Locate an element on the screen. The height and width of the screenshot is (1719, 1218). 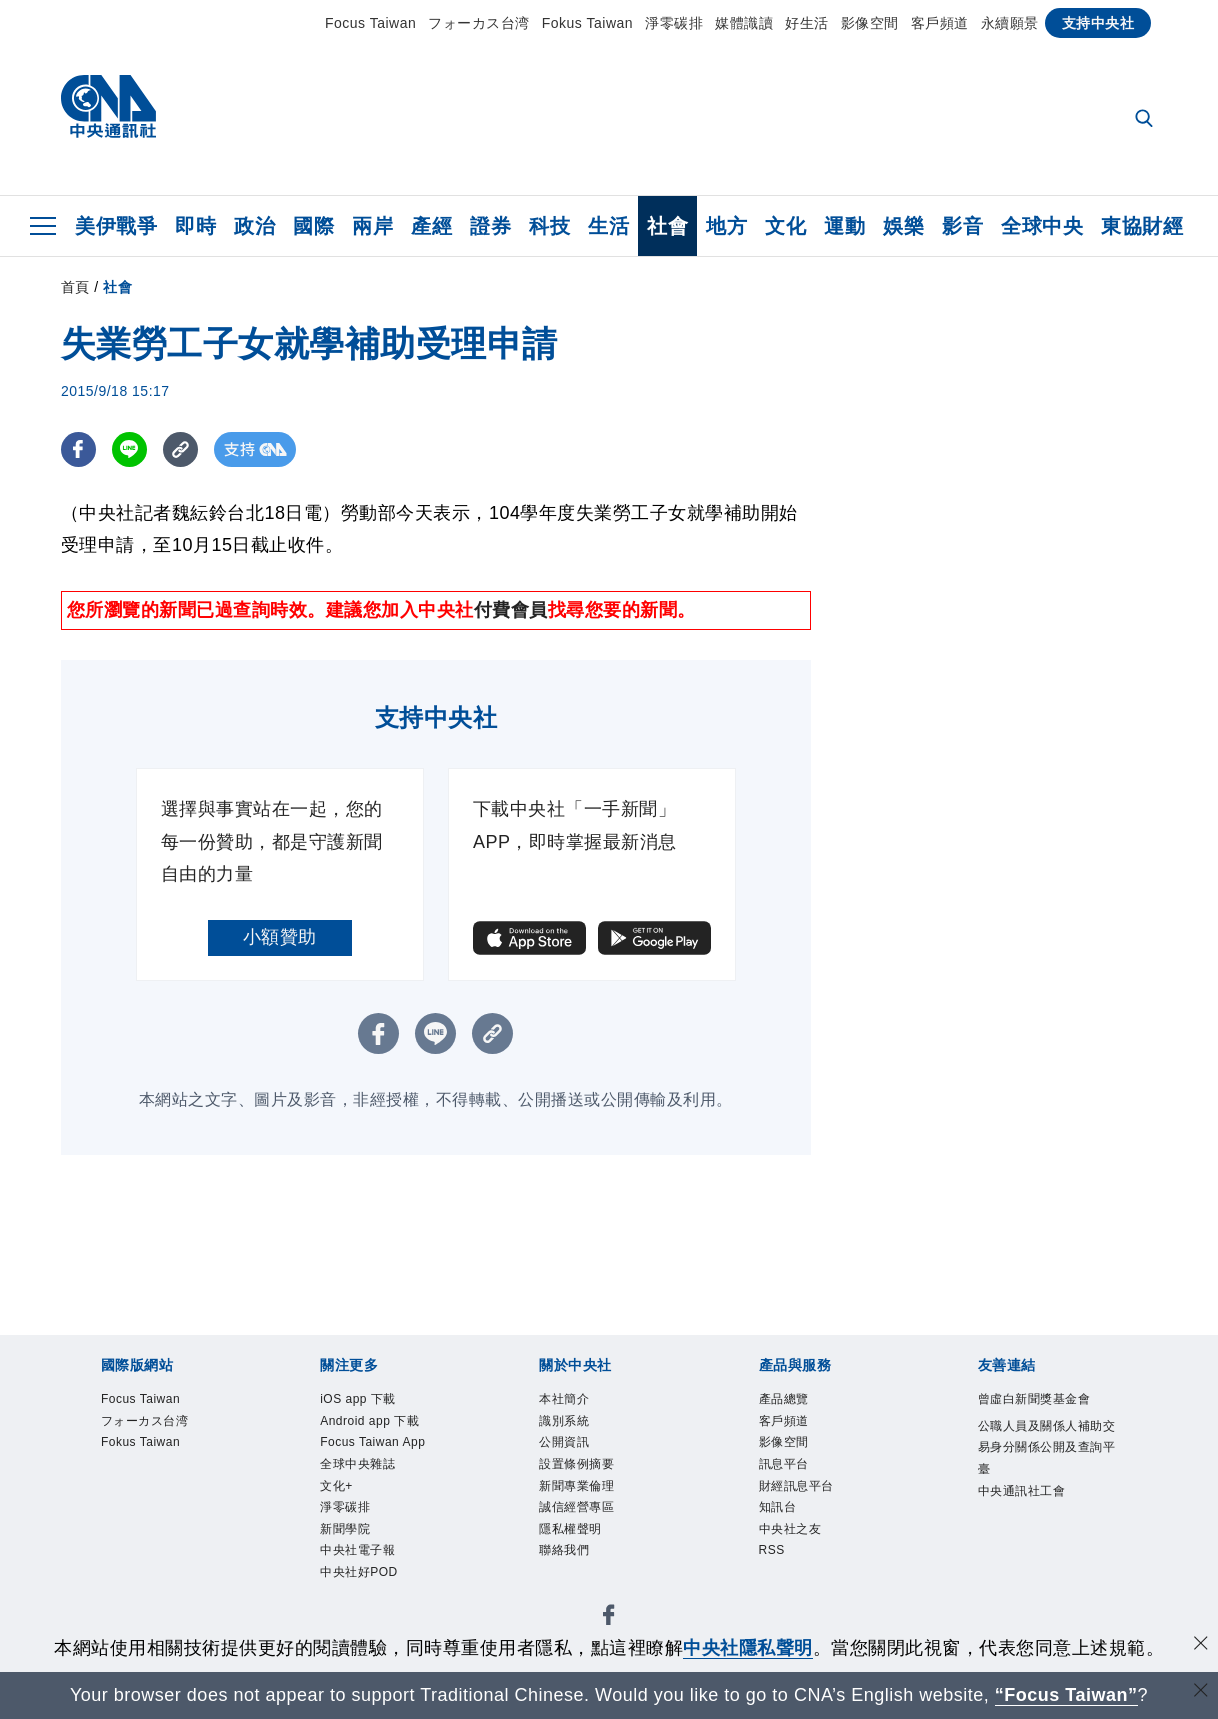
科技 is located at coordinates (549, 226).